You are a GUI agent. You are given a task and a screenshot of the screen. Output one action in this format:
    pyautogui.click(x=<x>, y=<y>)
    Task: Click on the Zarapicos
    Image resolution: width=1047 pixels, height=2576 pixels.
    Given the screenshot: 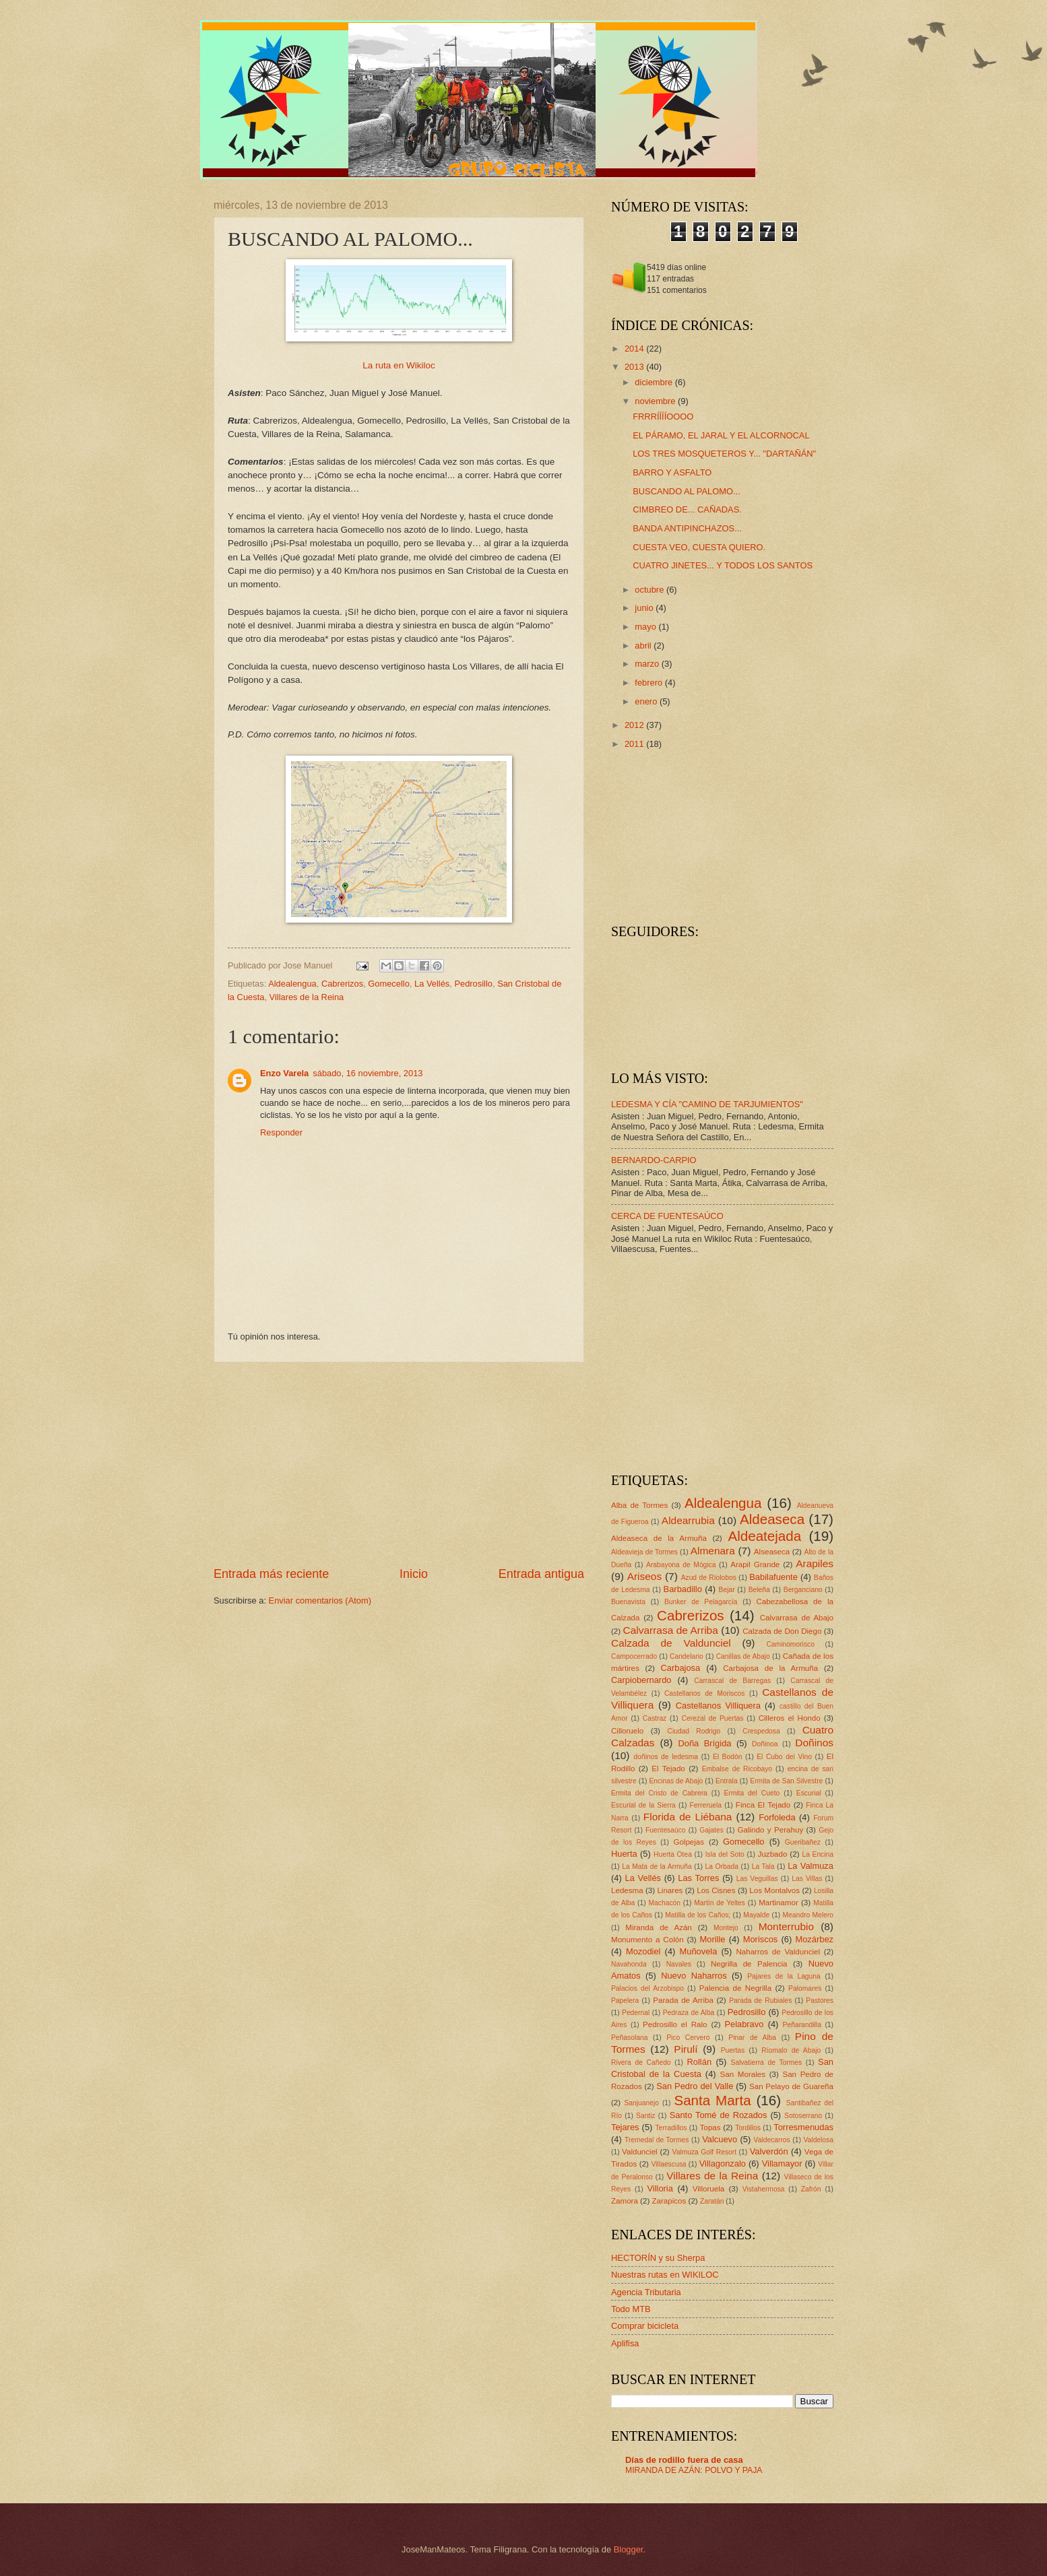 What is the action you would take?
    pyautogui.click(x=669, y=2201)
    